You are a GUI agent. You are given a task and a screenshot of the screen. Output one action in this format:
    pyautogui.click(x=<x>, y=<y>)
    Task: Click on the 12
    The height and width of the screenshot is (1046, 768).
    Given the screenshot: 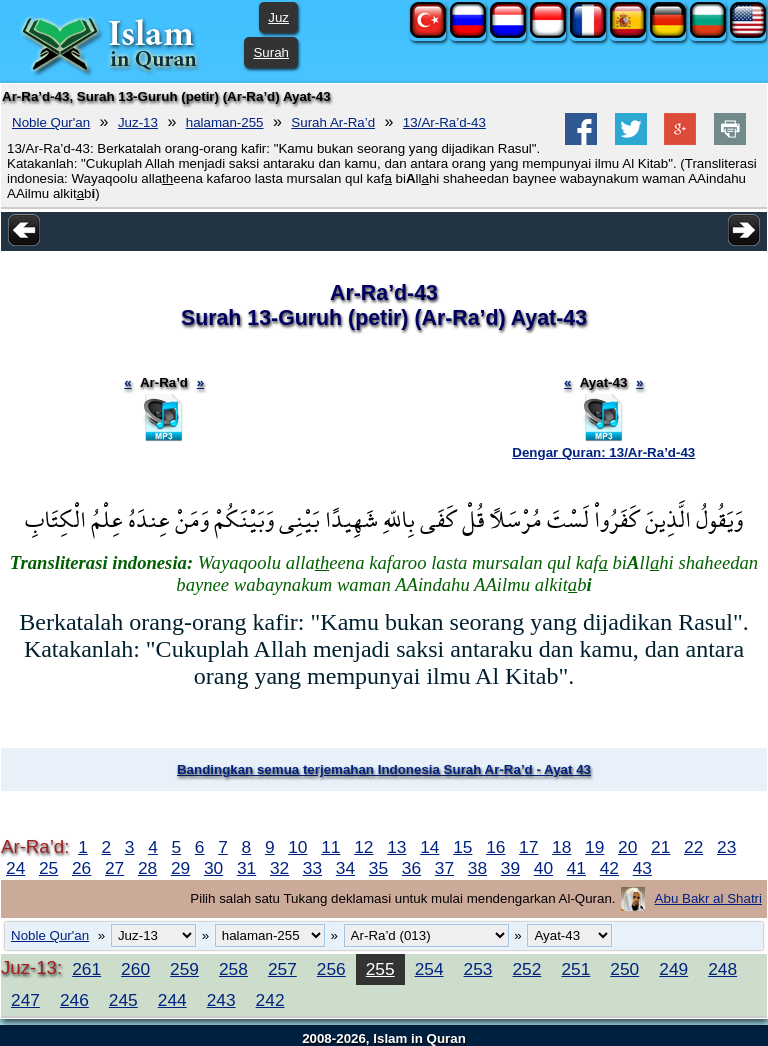 What is the action you would take?
    pyautogui.click(x=363, y=847)
    